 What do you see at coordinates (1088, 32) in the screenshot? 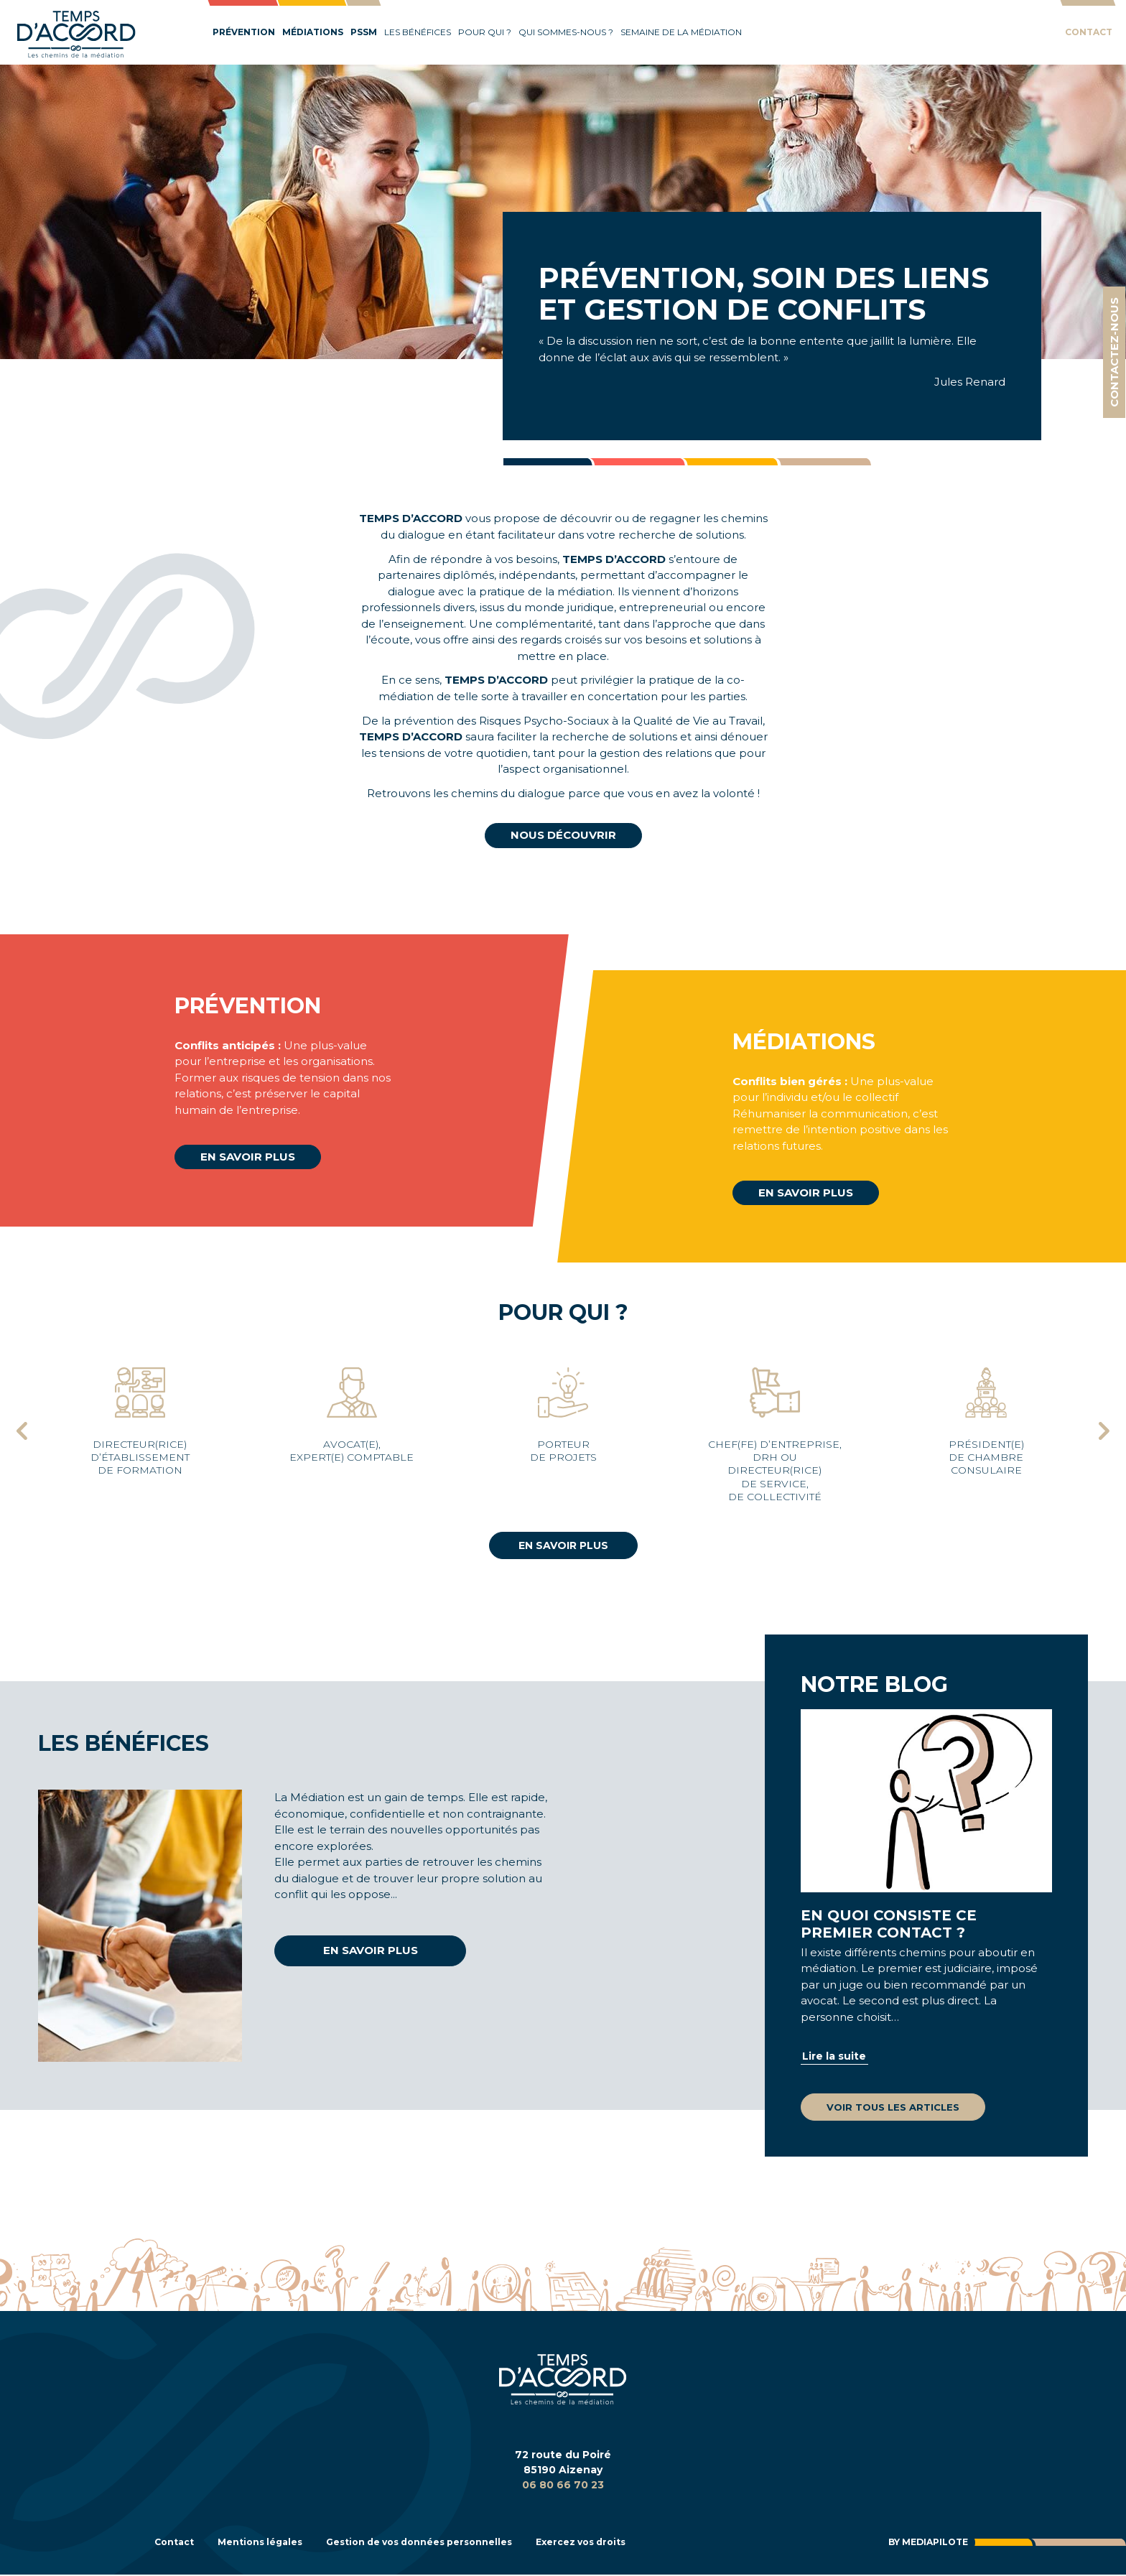
I see `Contact` at bounding box center [1088, 32].